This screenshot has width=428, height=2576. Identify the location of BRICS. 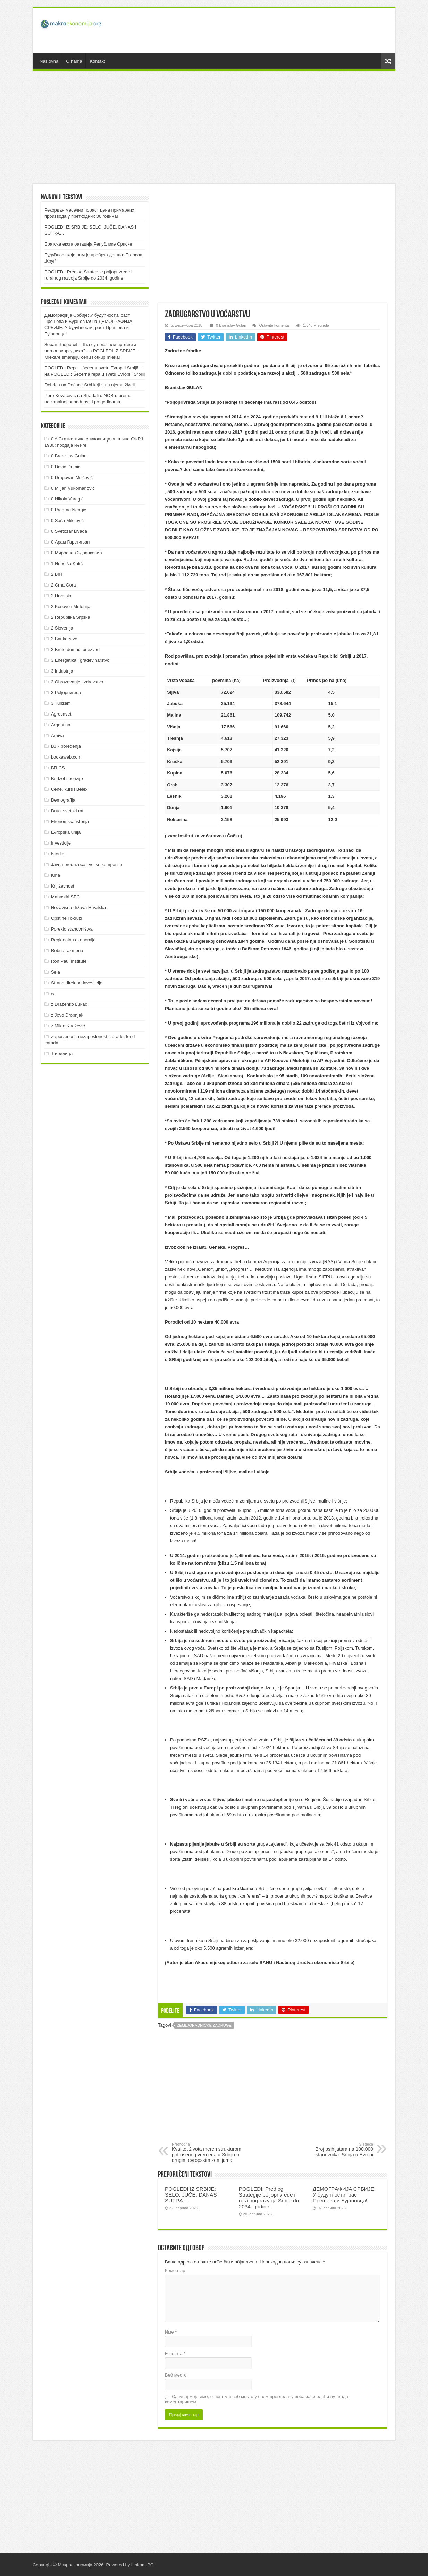
(58, 767).